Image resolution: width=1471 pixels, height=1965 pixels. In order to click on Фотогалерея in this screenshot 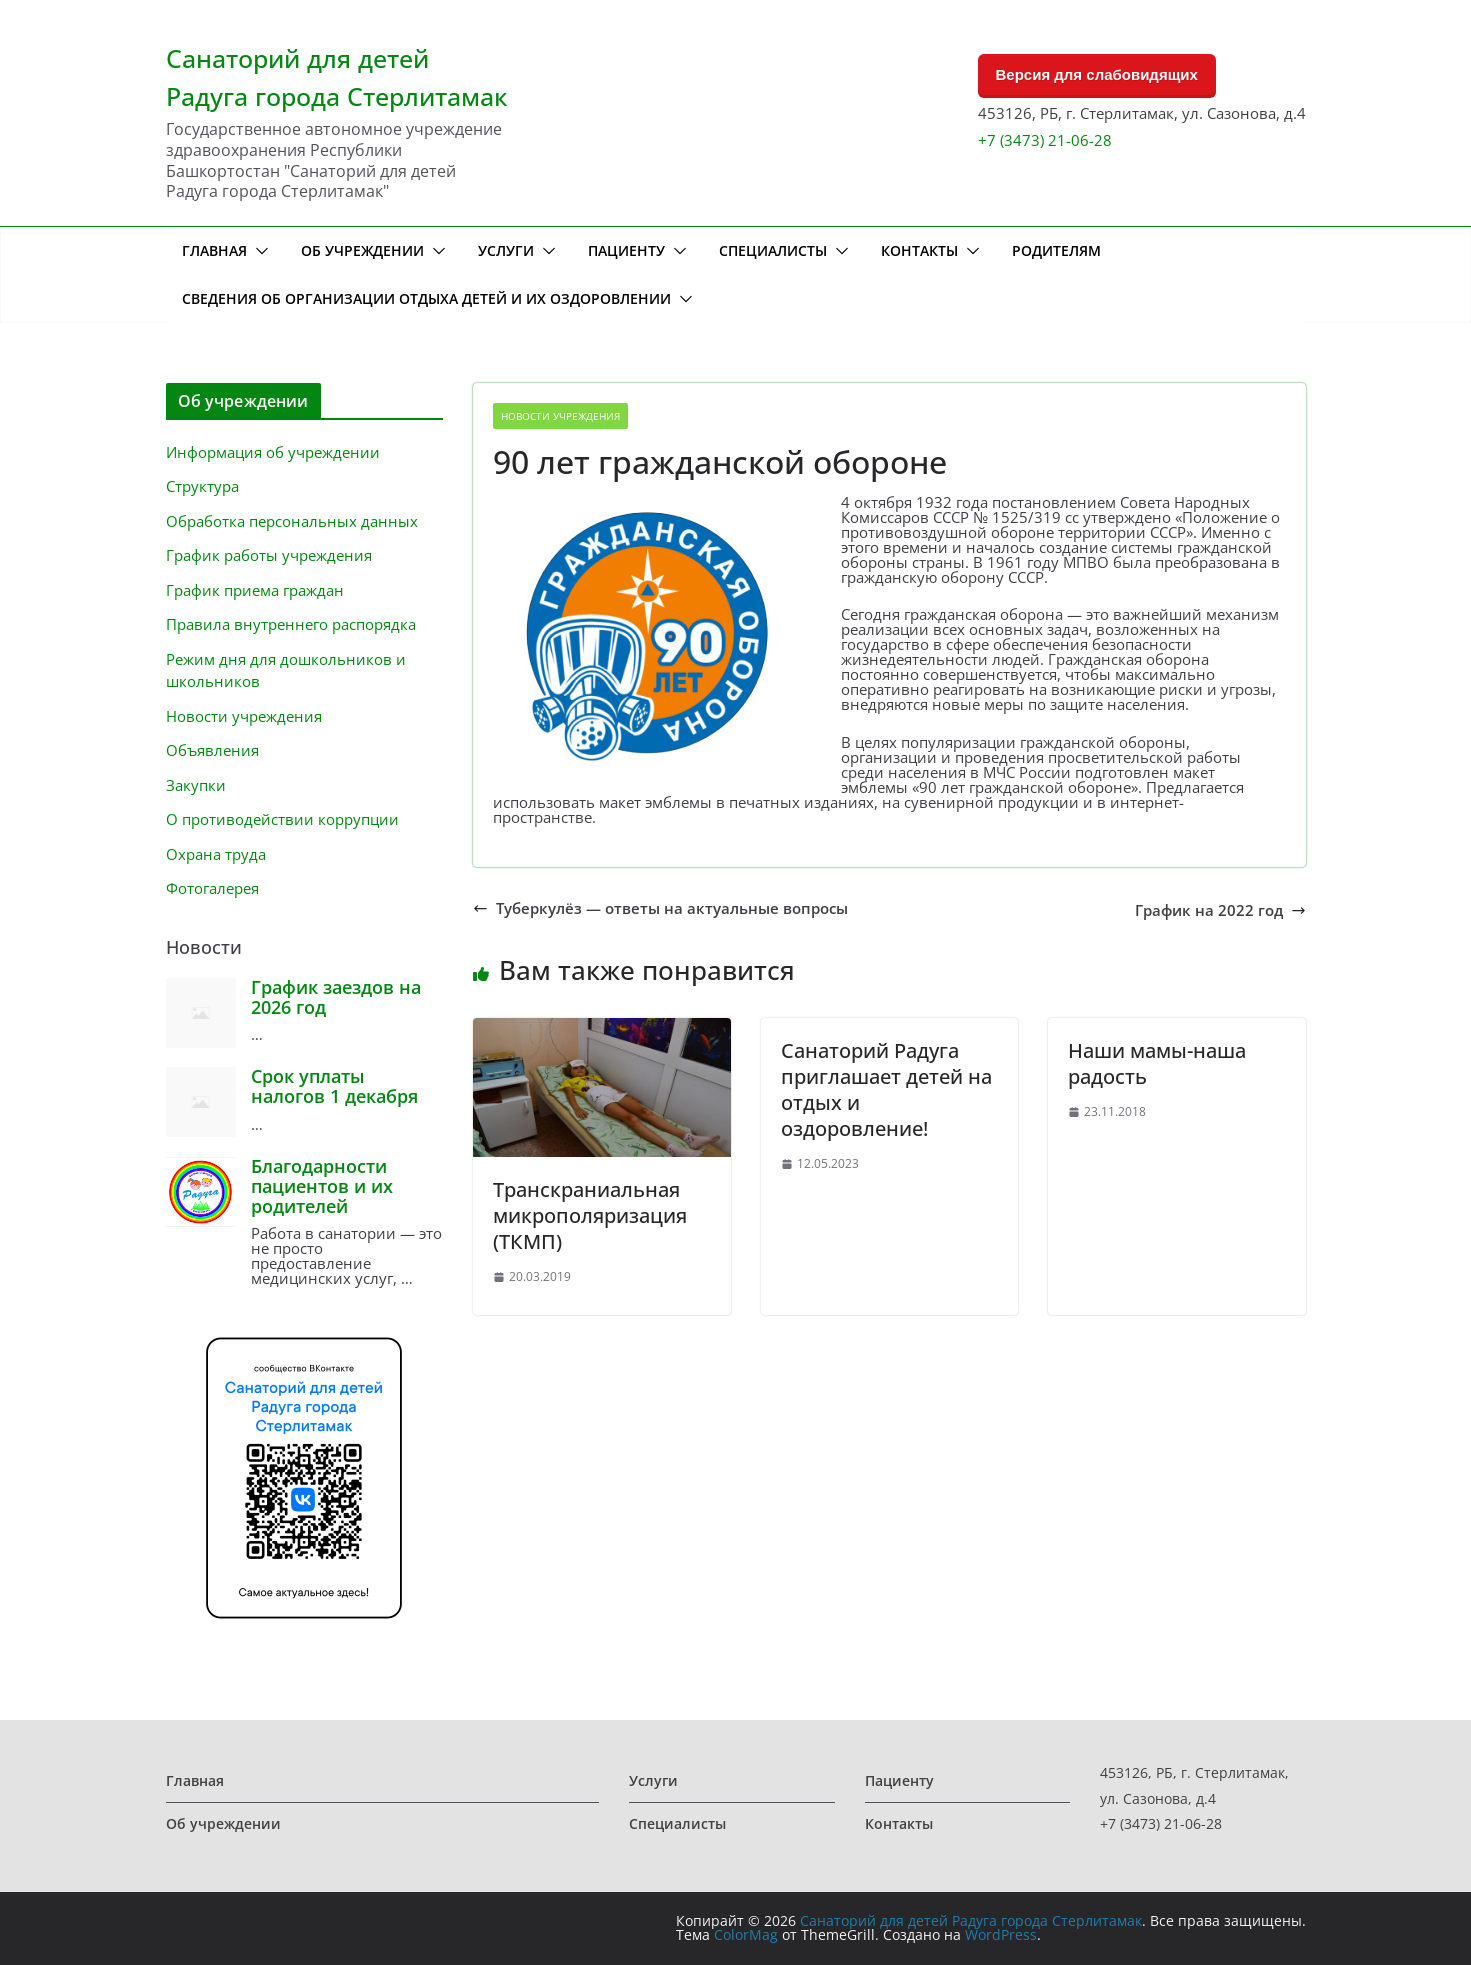, I will do `click(212, 888)`.